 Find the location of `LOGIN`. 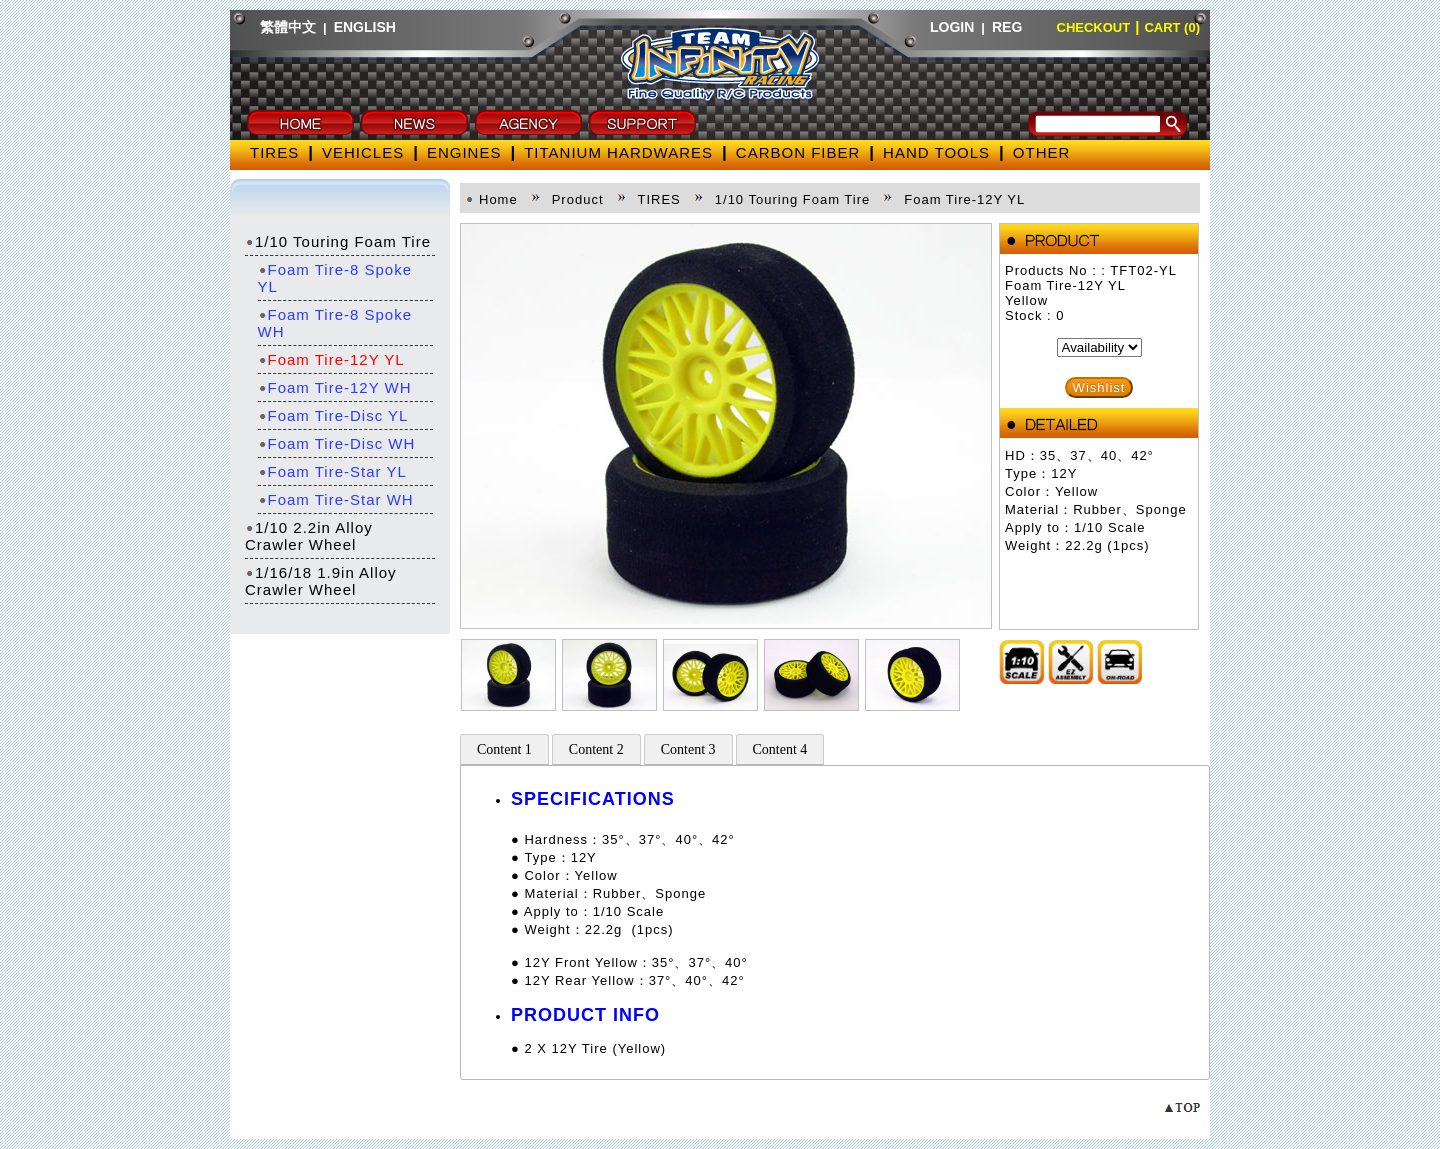

LOGIN is located at coordinates (952, 27).